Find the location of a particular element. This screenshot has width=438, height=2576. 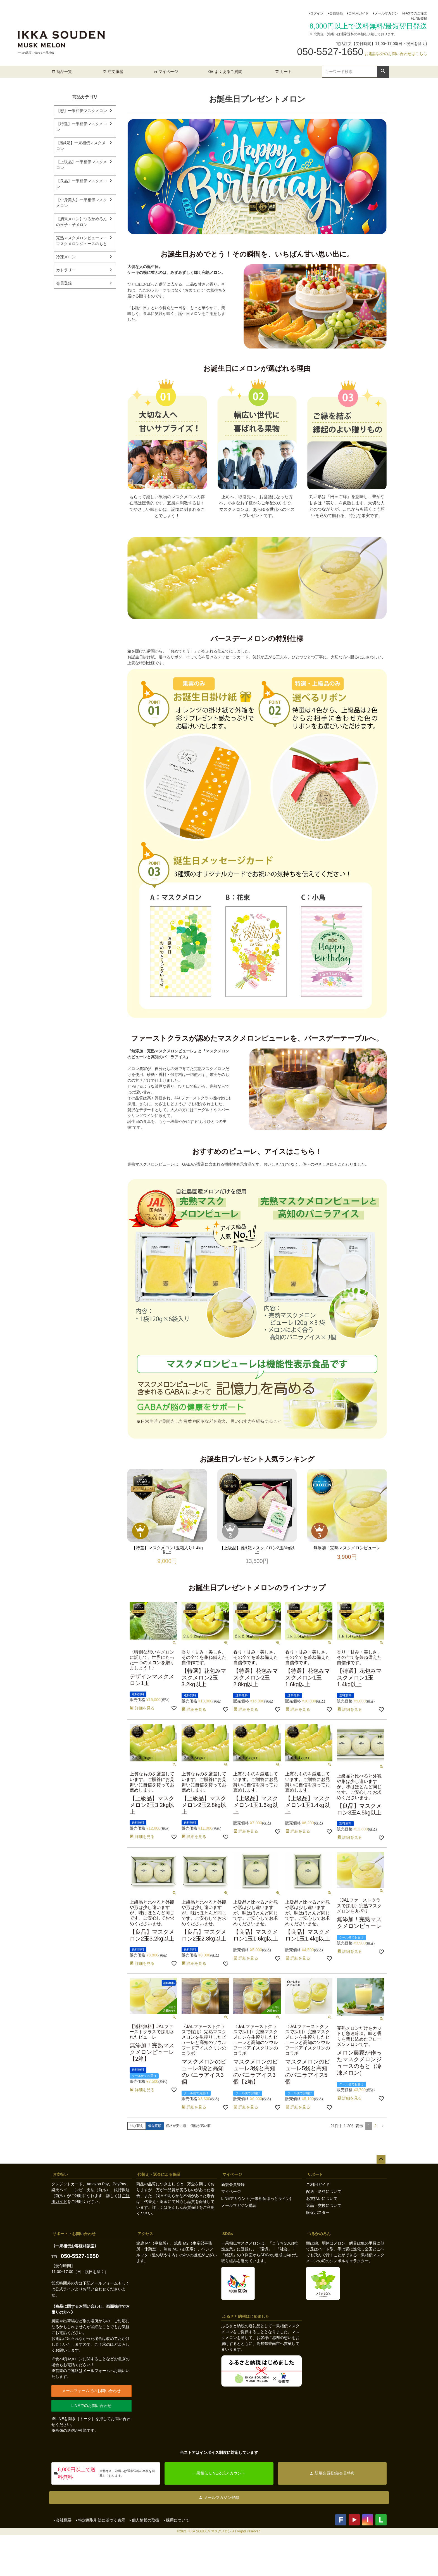

【良品】一果相伝マスクメロン is located at coordinates (81, 184).